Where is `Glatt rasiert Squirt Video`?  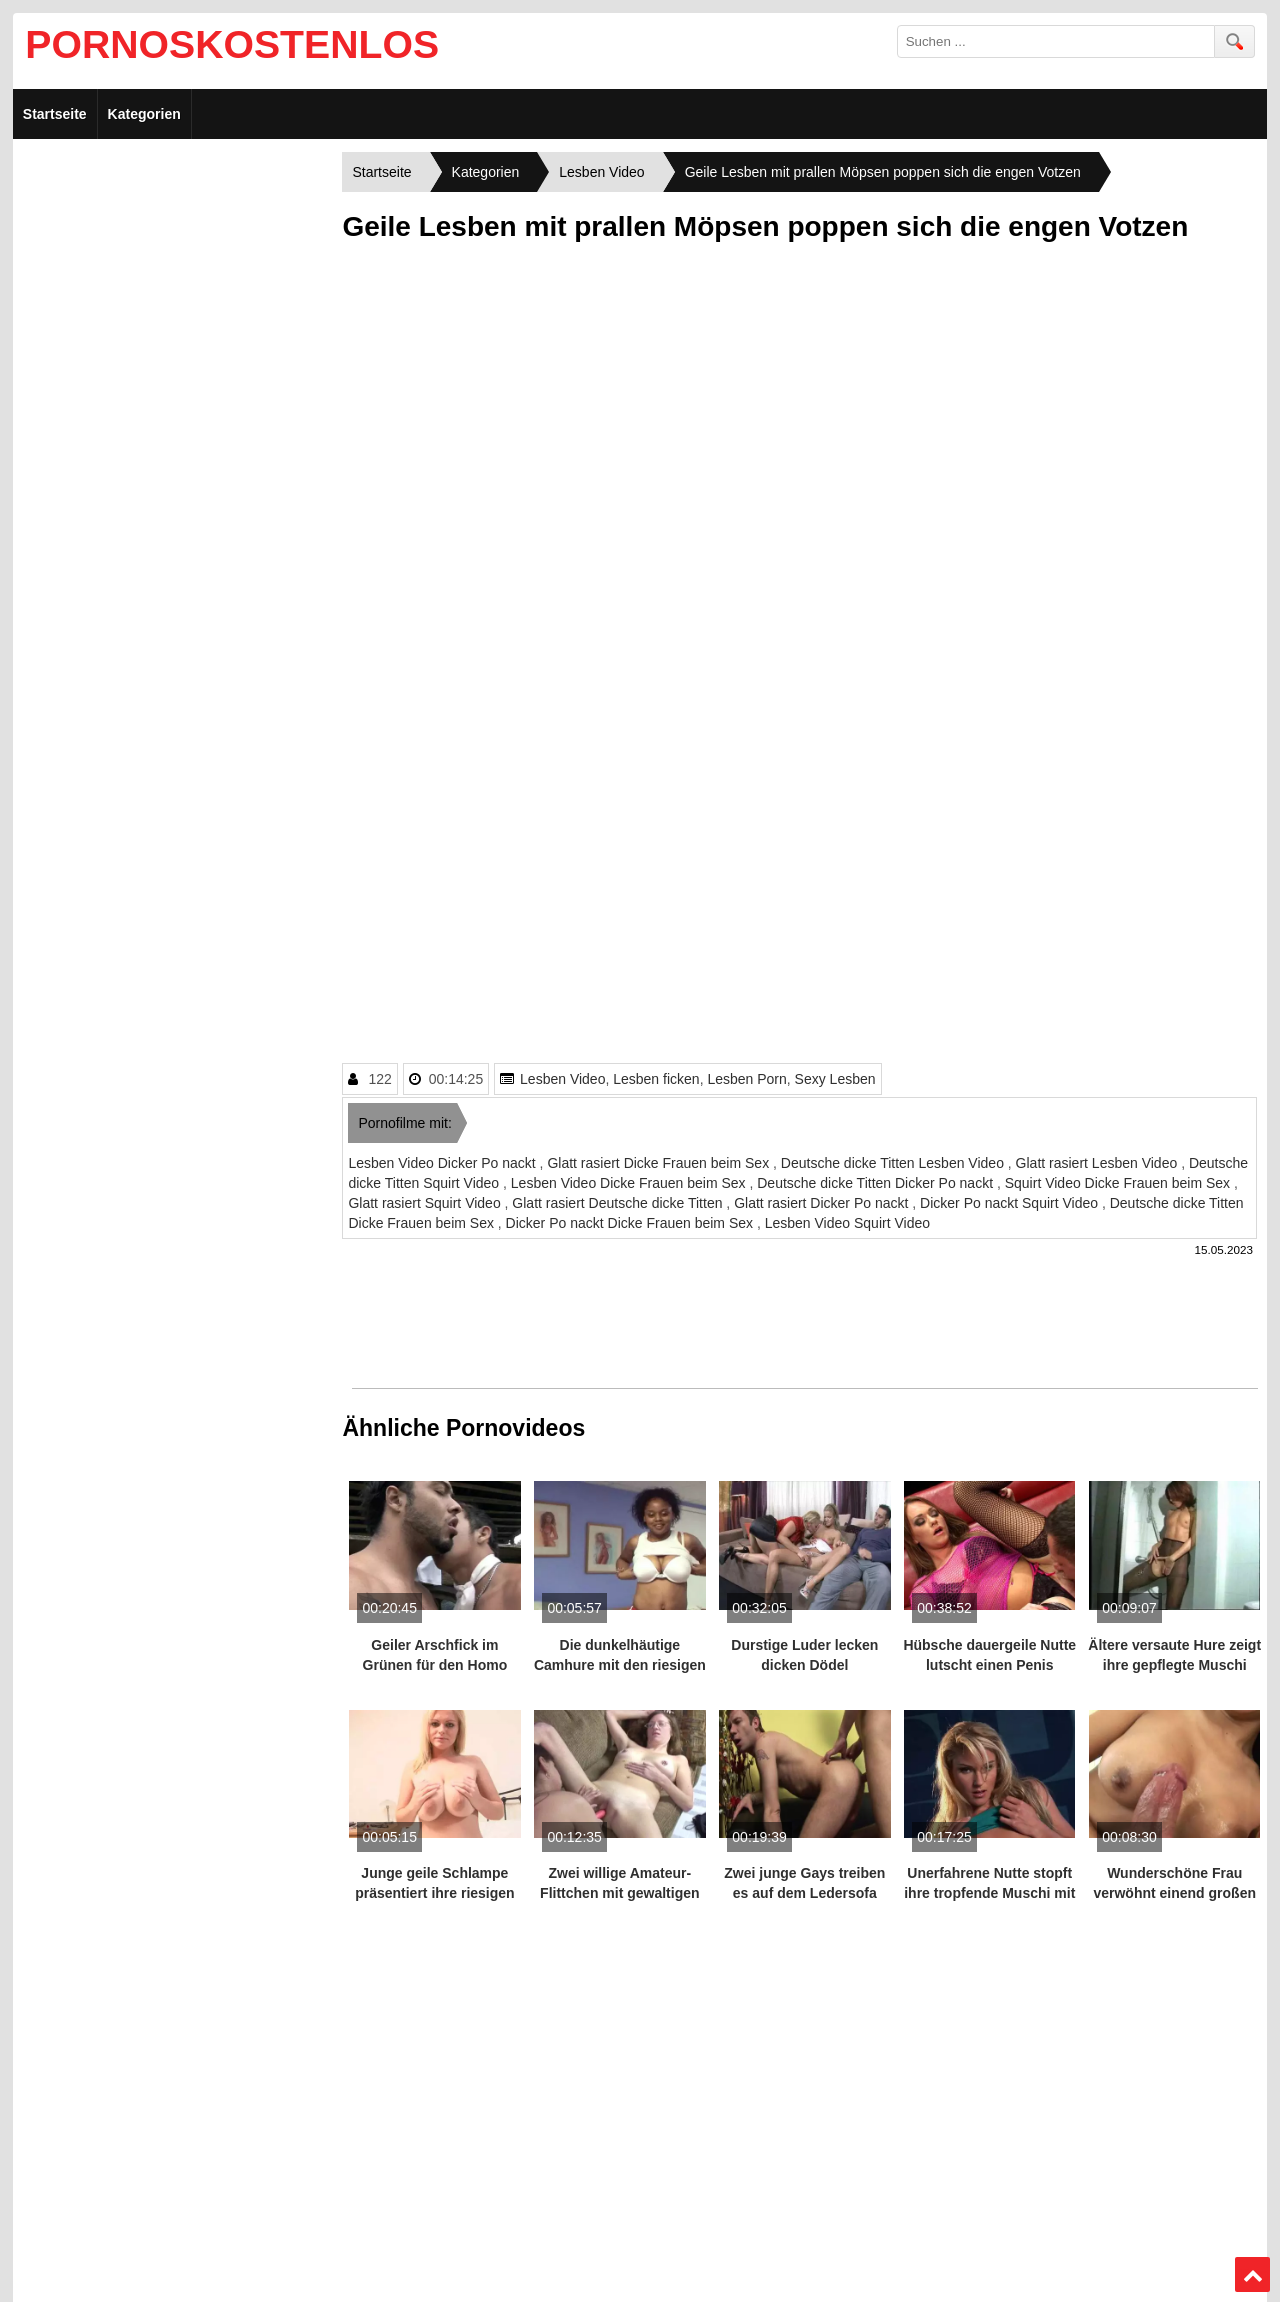 Glatt rasiert Squirt Video is located at coordinates (426, 1203).